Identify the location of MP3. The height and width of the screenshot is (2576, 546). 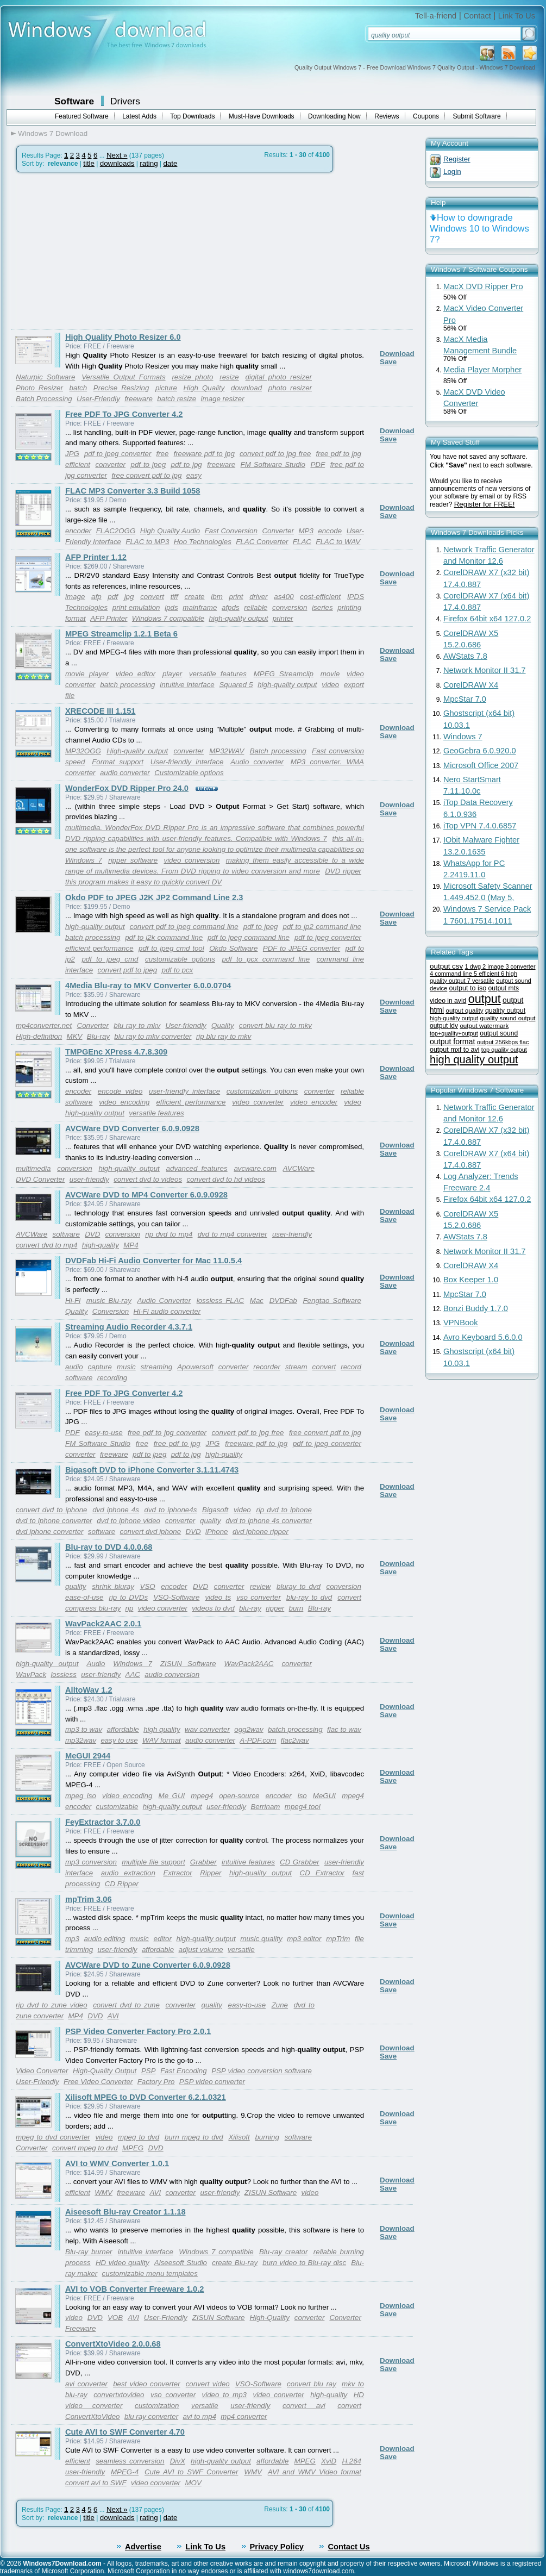
(305, 531).